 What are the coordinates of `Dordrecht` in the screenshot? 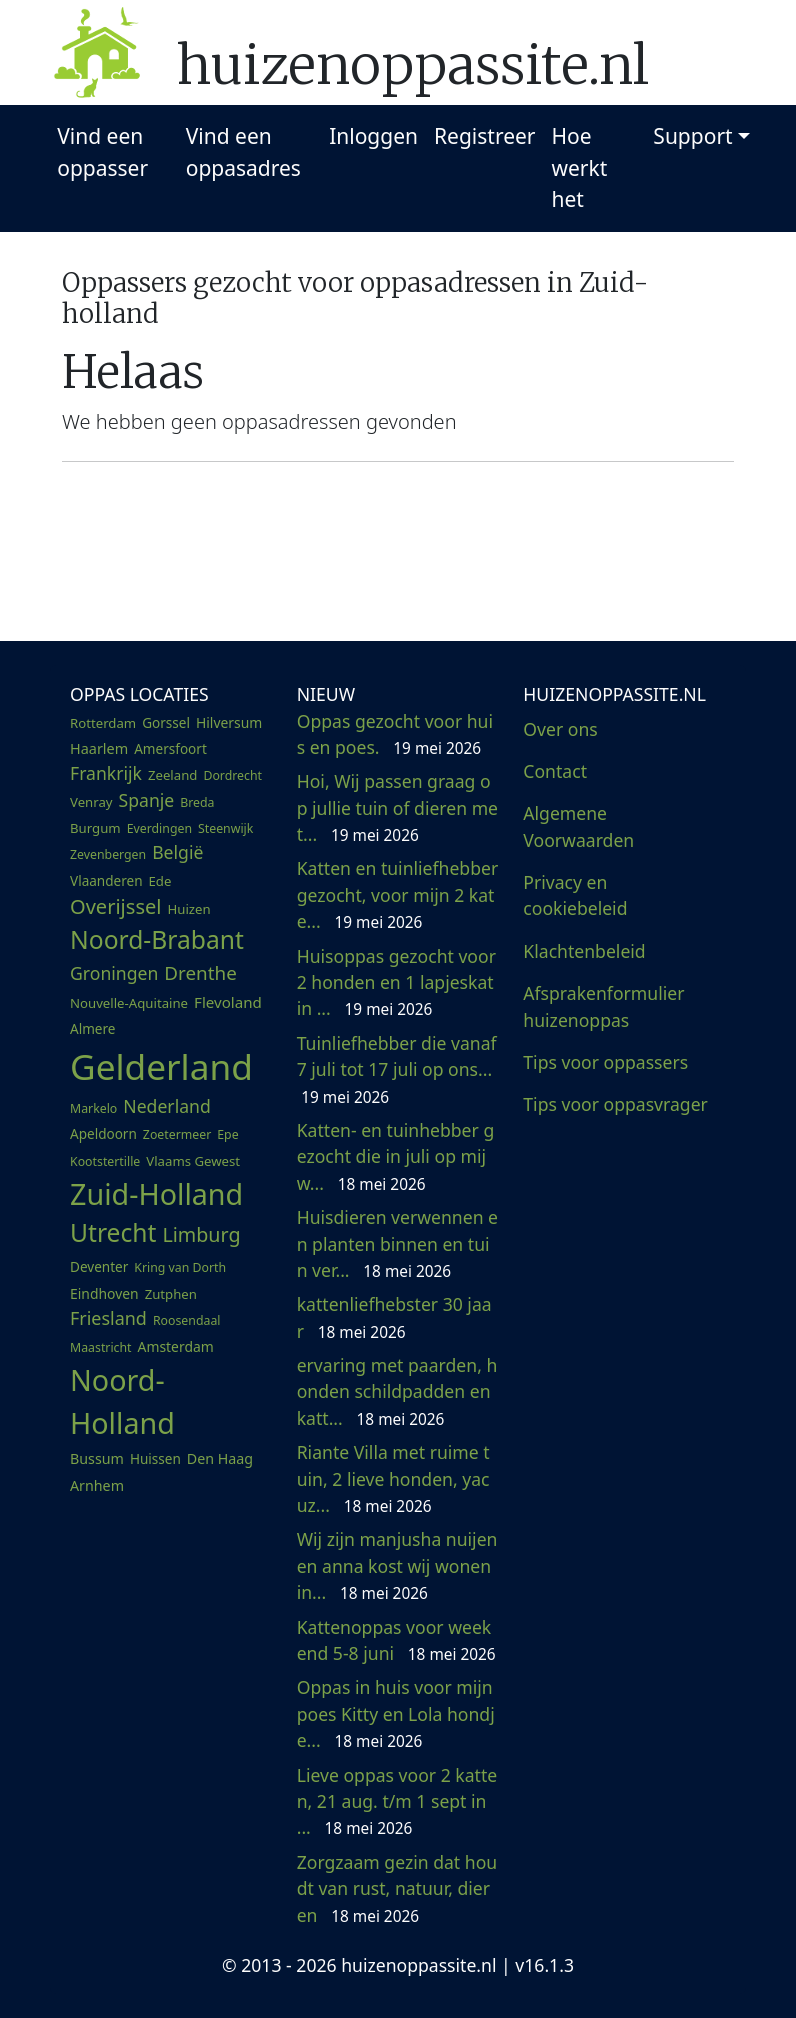 It's located at (232, 775).